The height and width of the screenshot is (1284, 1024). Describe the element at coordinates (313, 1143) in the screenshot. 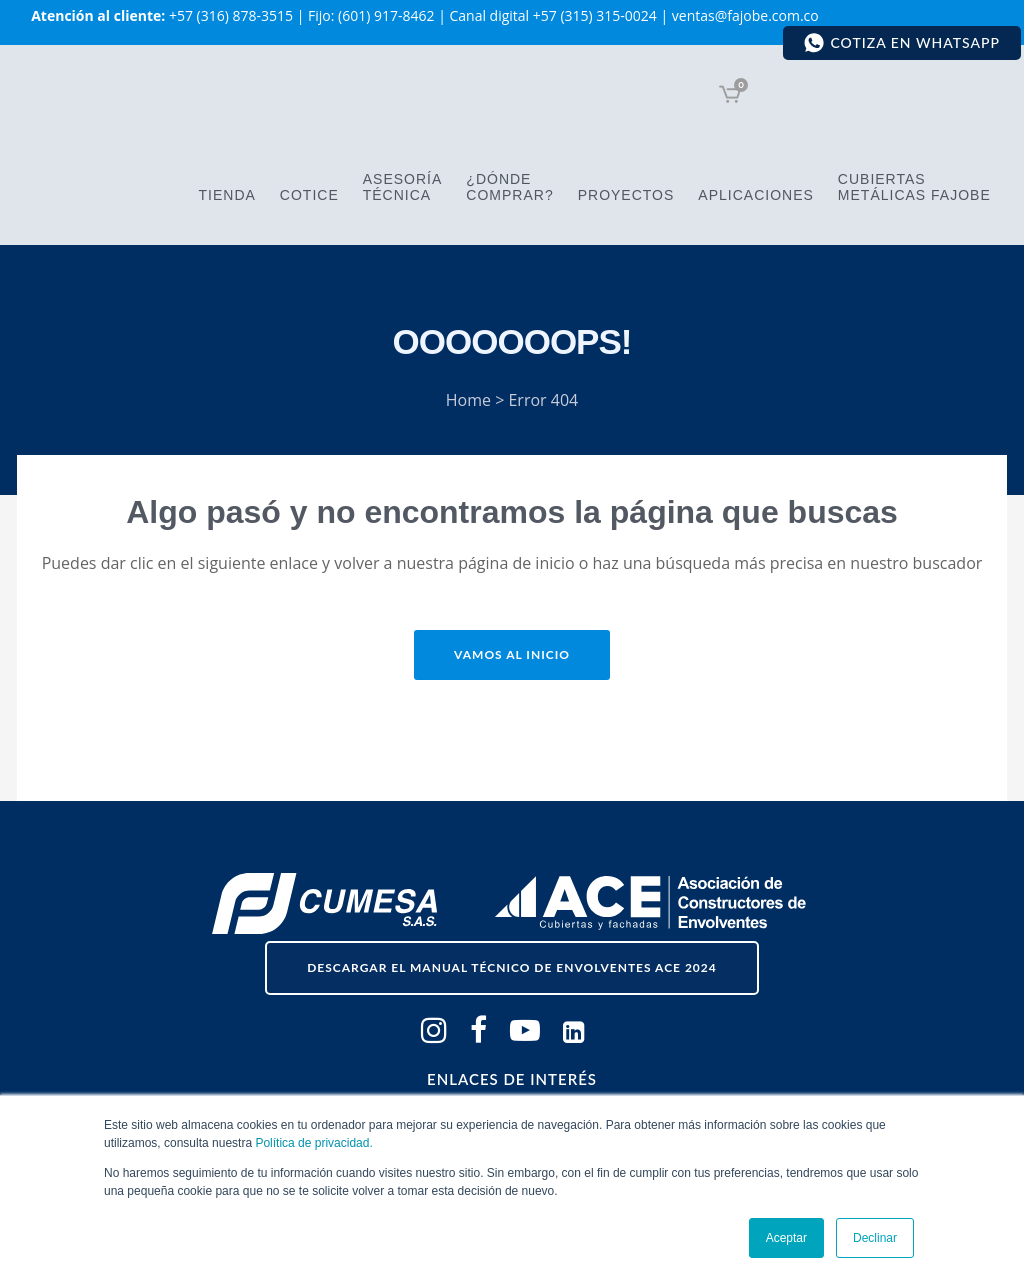

I see `Política de privacidad.` at that location.